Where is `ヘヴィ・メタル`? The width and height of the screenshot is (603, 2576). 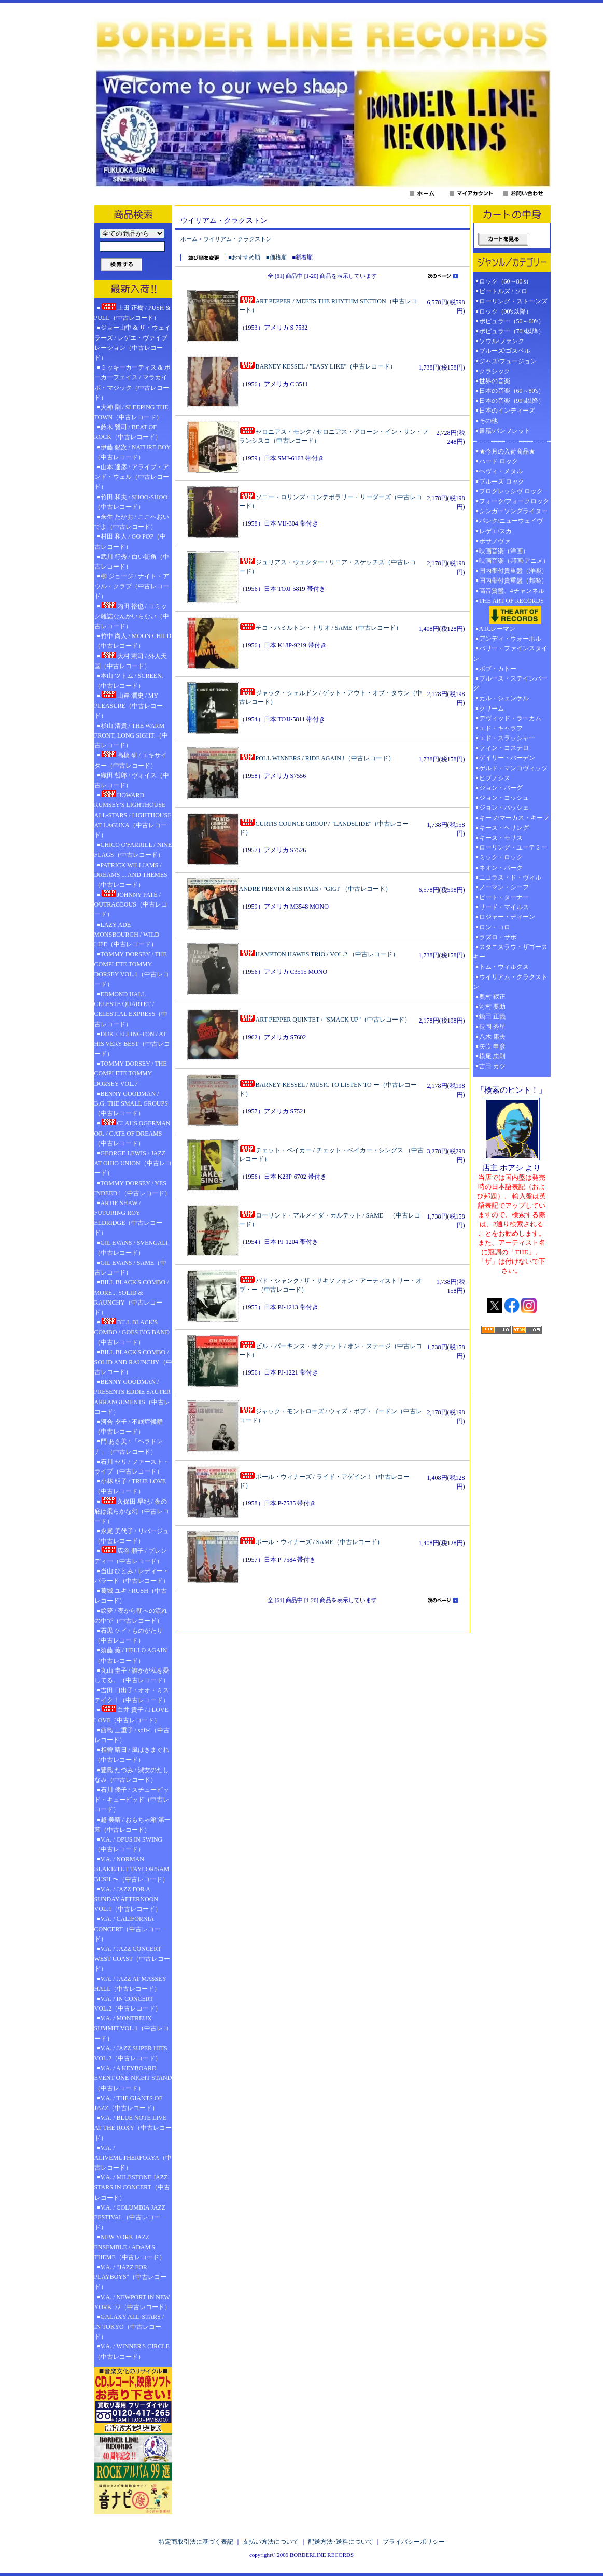
ヘヴィ・メタル is located at coordinates (501, 471).